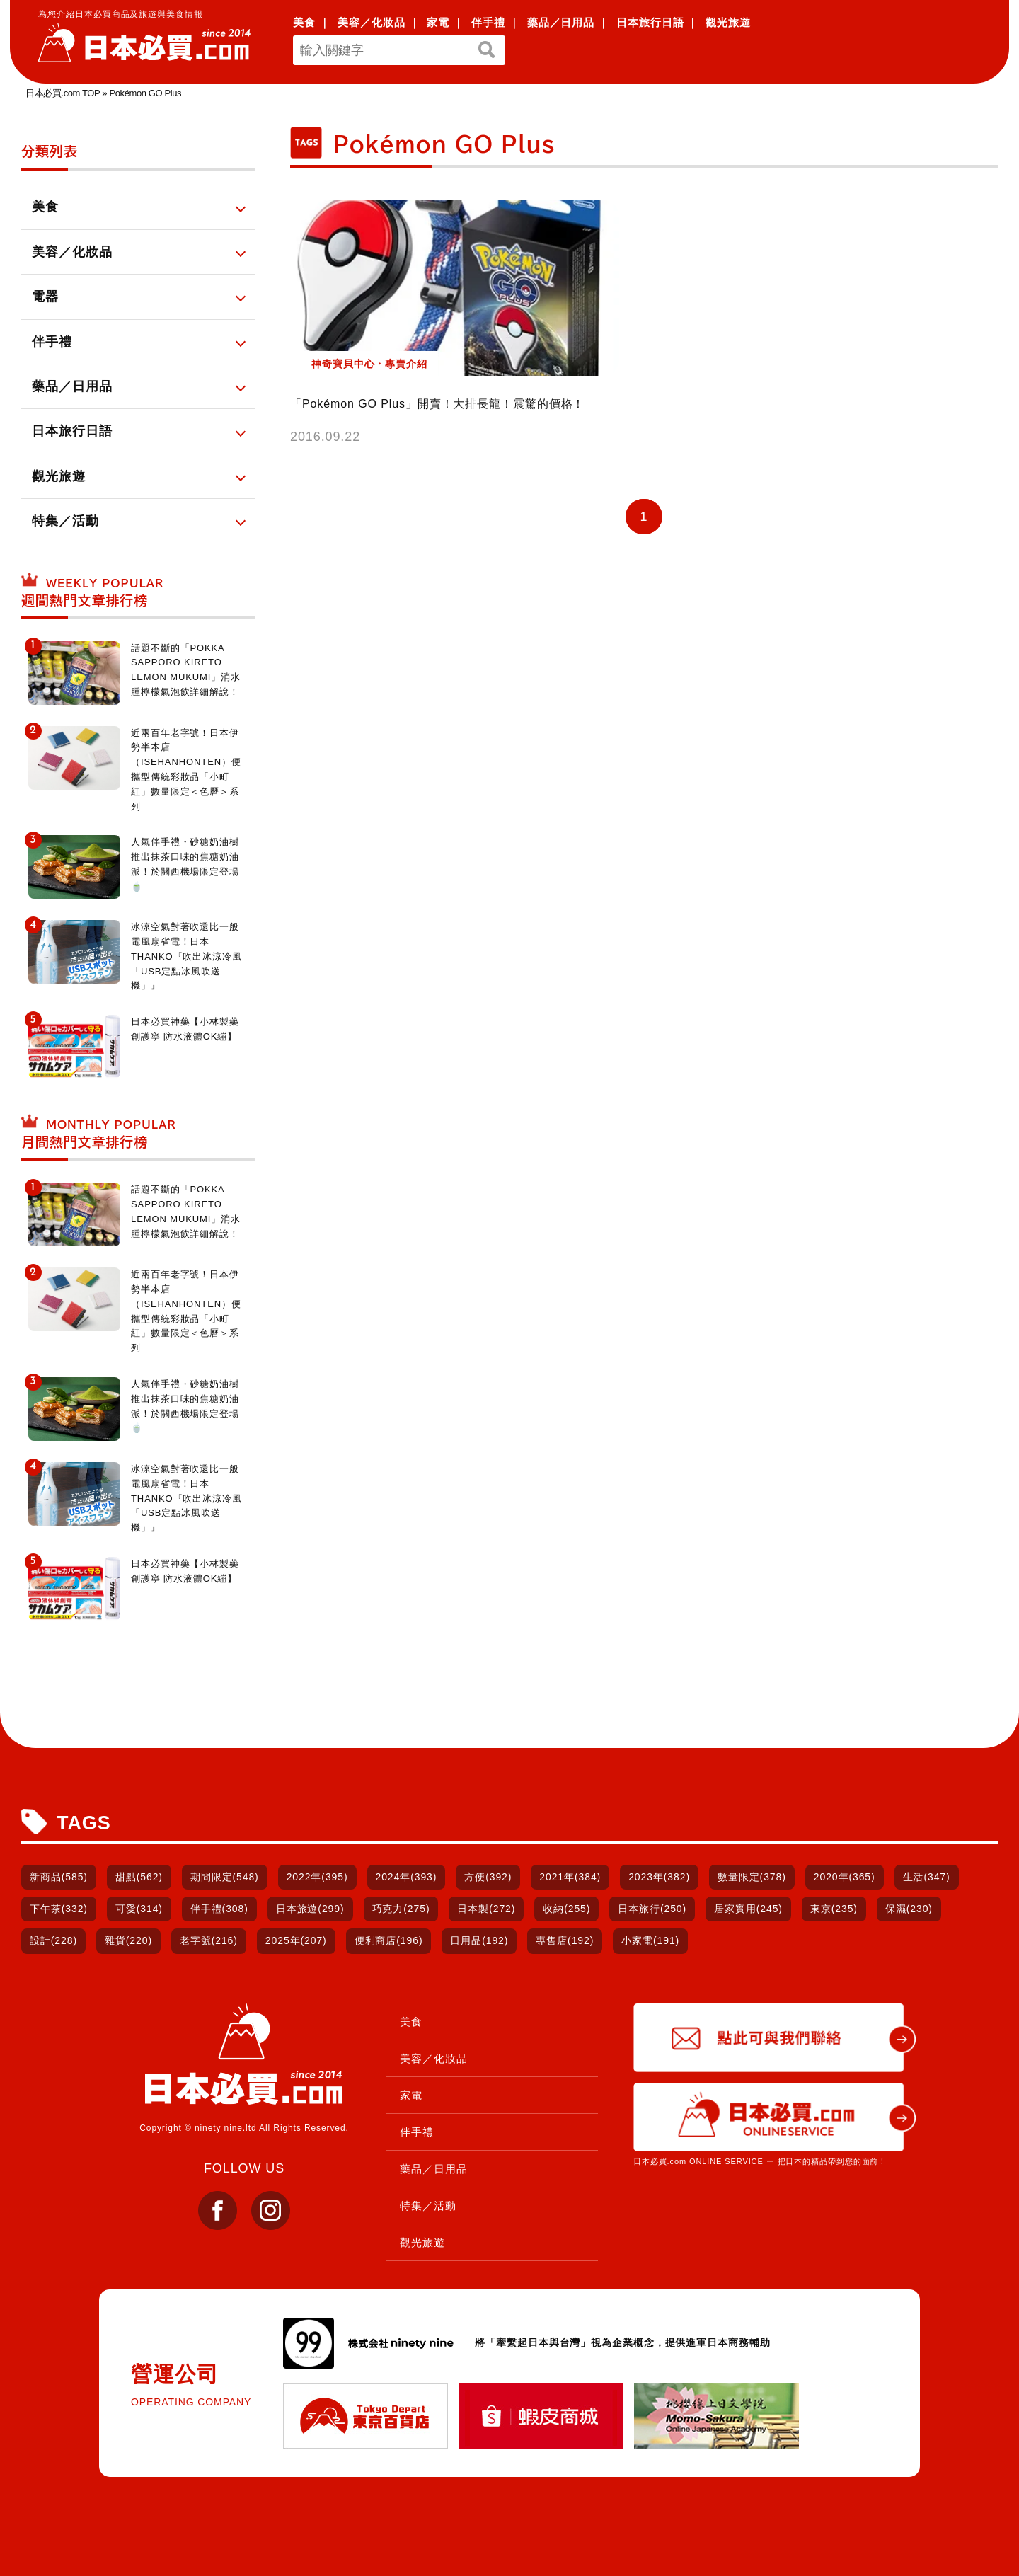 Image resolution: width=1019 pixels, height=2576 pixels. What do you see at coordinates (488, 1876) in the screenshot?
I see `方便(392)` at bounding box center [488, 1876].